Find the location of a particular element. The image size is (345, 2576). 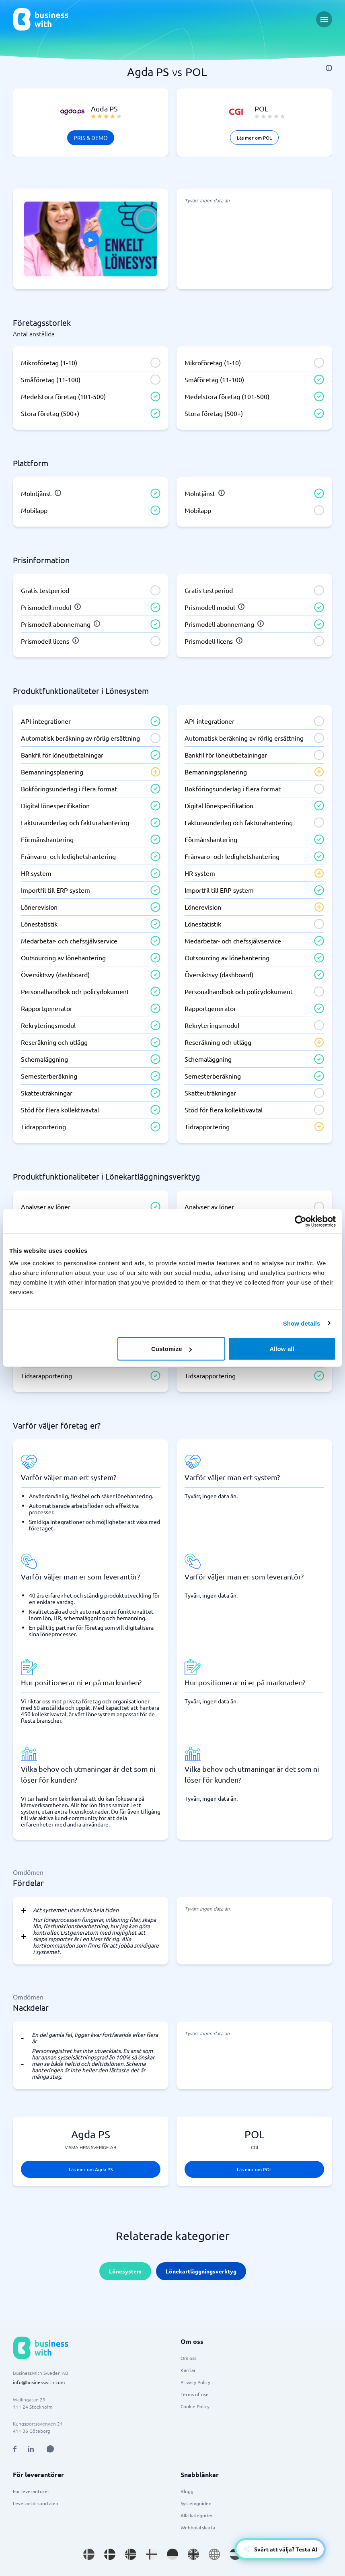

[Go to de_DE site] is located at coordinates (172, 2554).